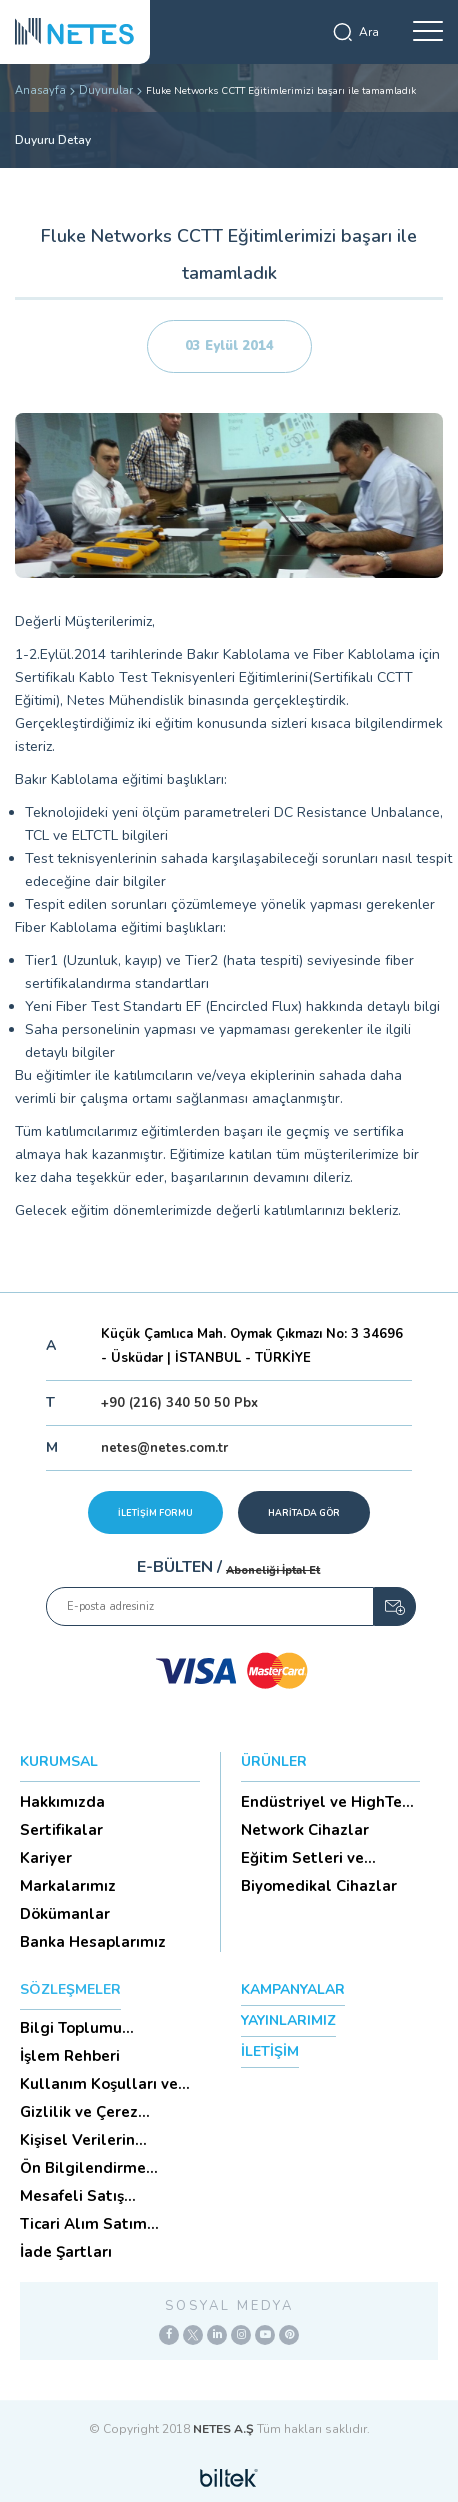  What do you see at coordinates (305, 1830) in the screenshot?
I see `Network Cihazlar` at bounding box center [305, 1830].